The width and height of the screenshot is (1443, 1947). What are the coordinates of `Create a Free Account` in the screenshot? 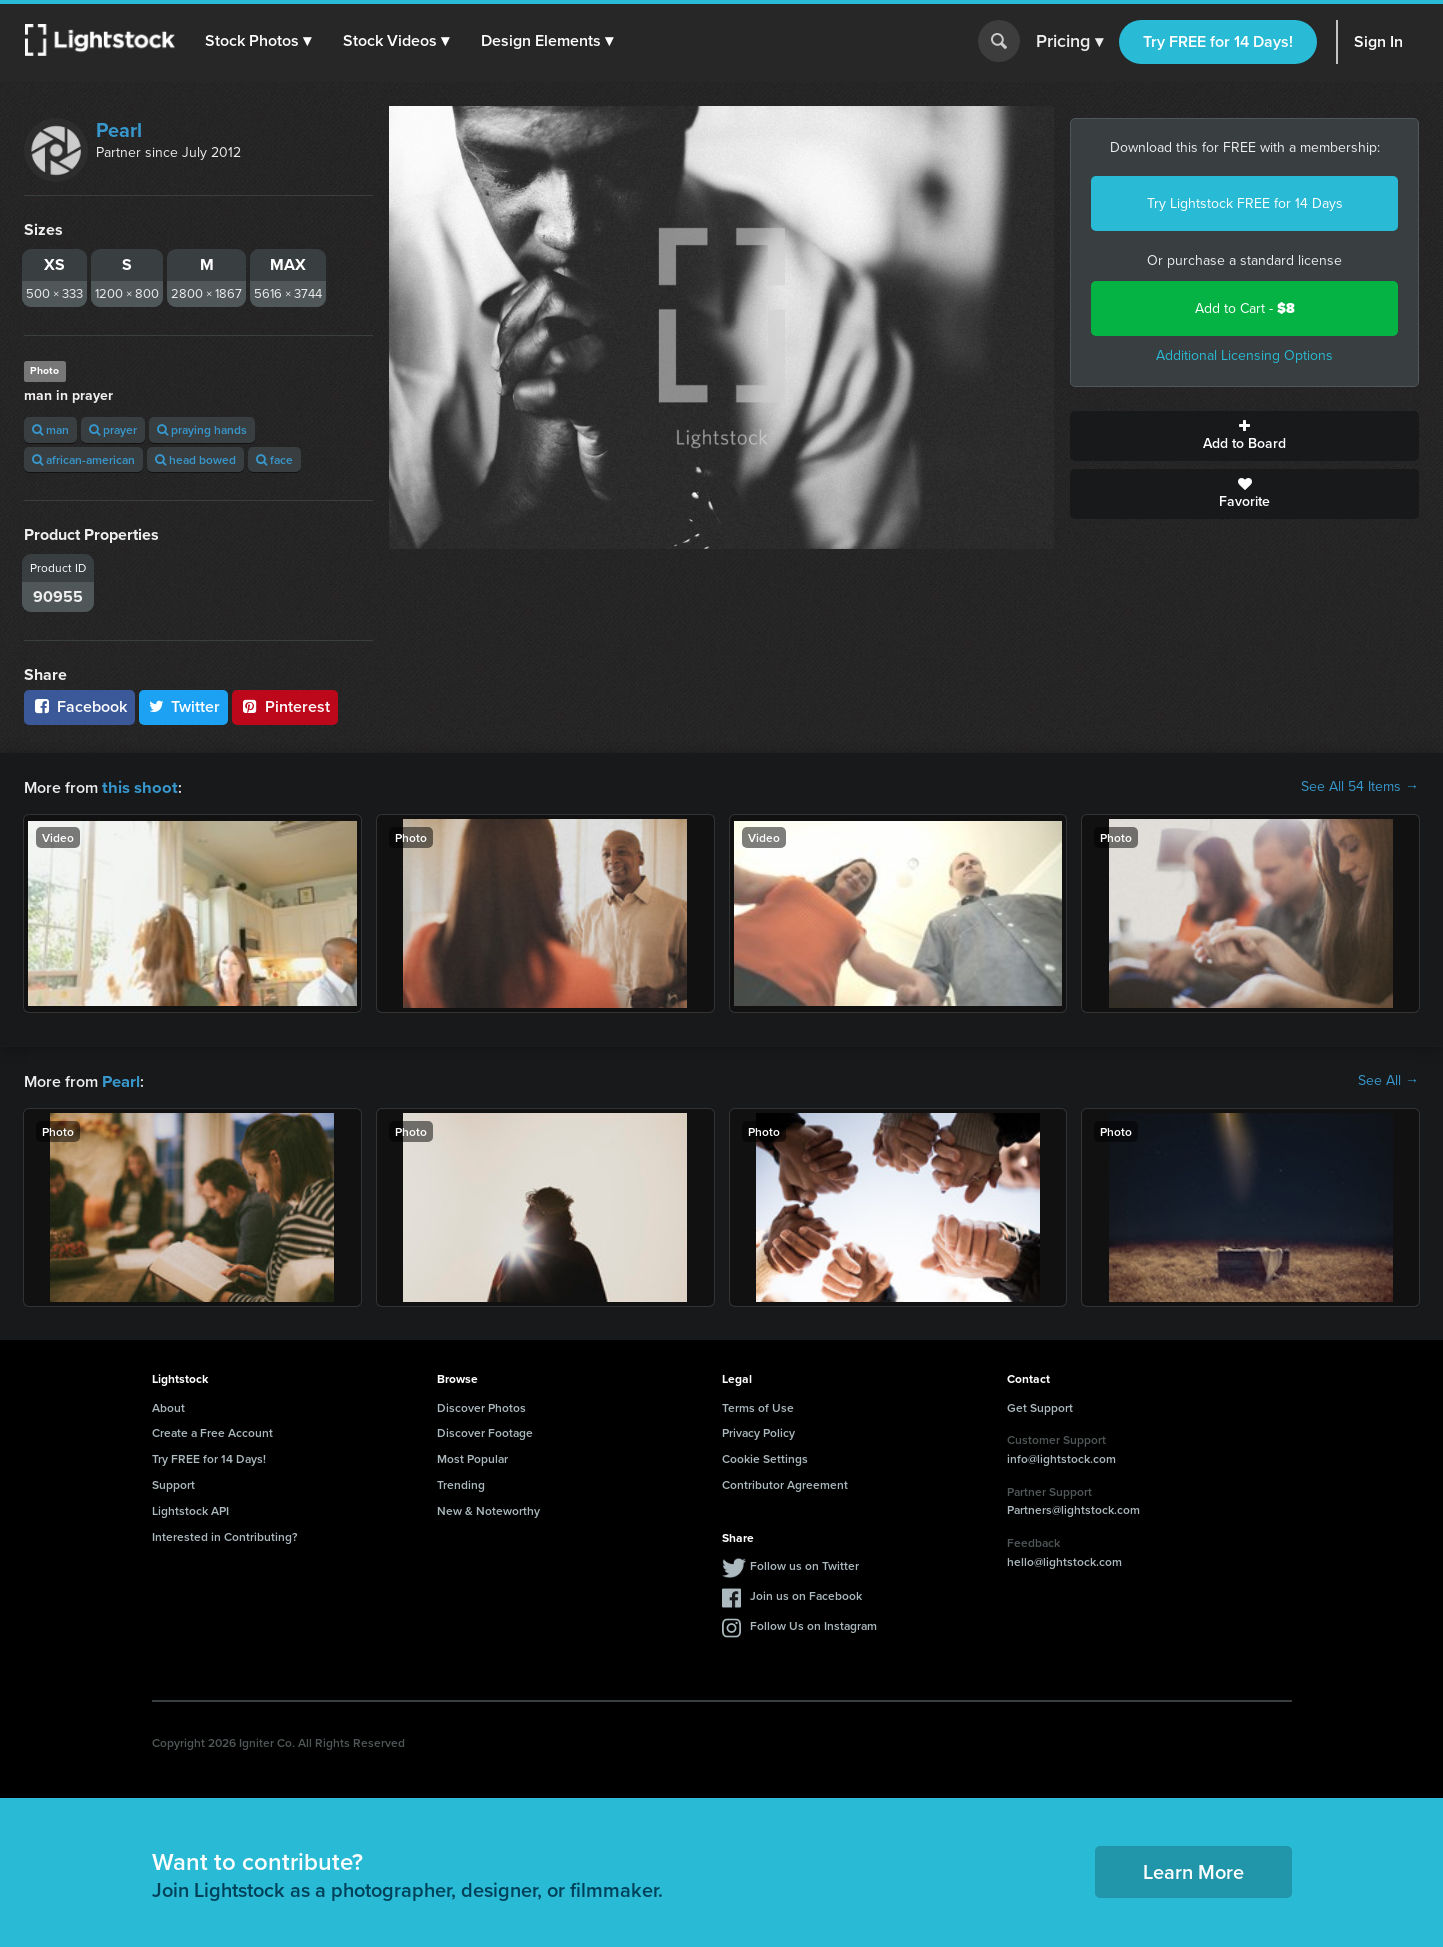 It's located at (212, 1430).